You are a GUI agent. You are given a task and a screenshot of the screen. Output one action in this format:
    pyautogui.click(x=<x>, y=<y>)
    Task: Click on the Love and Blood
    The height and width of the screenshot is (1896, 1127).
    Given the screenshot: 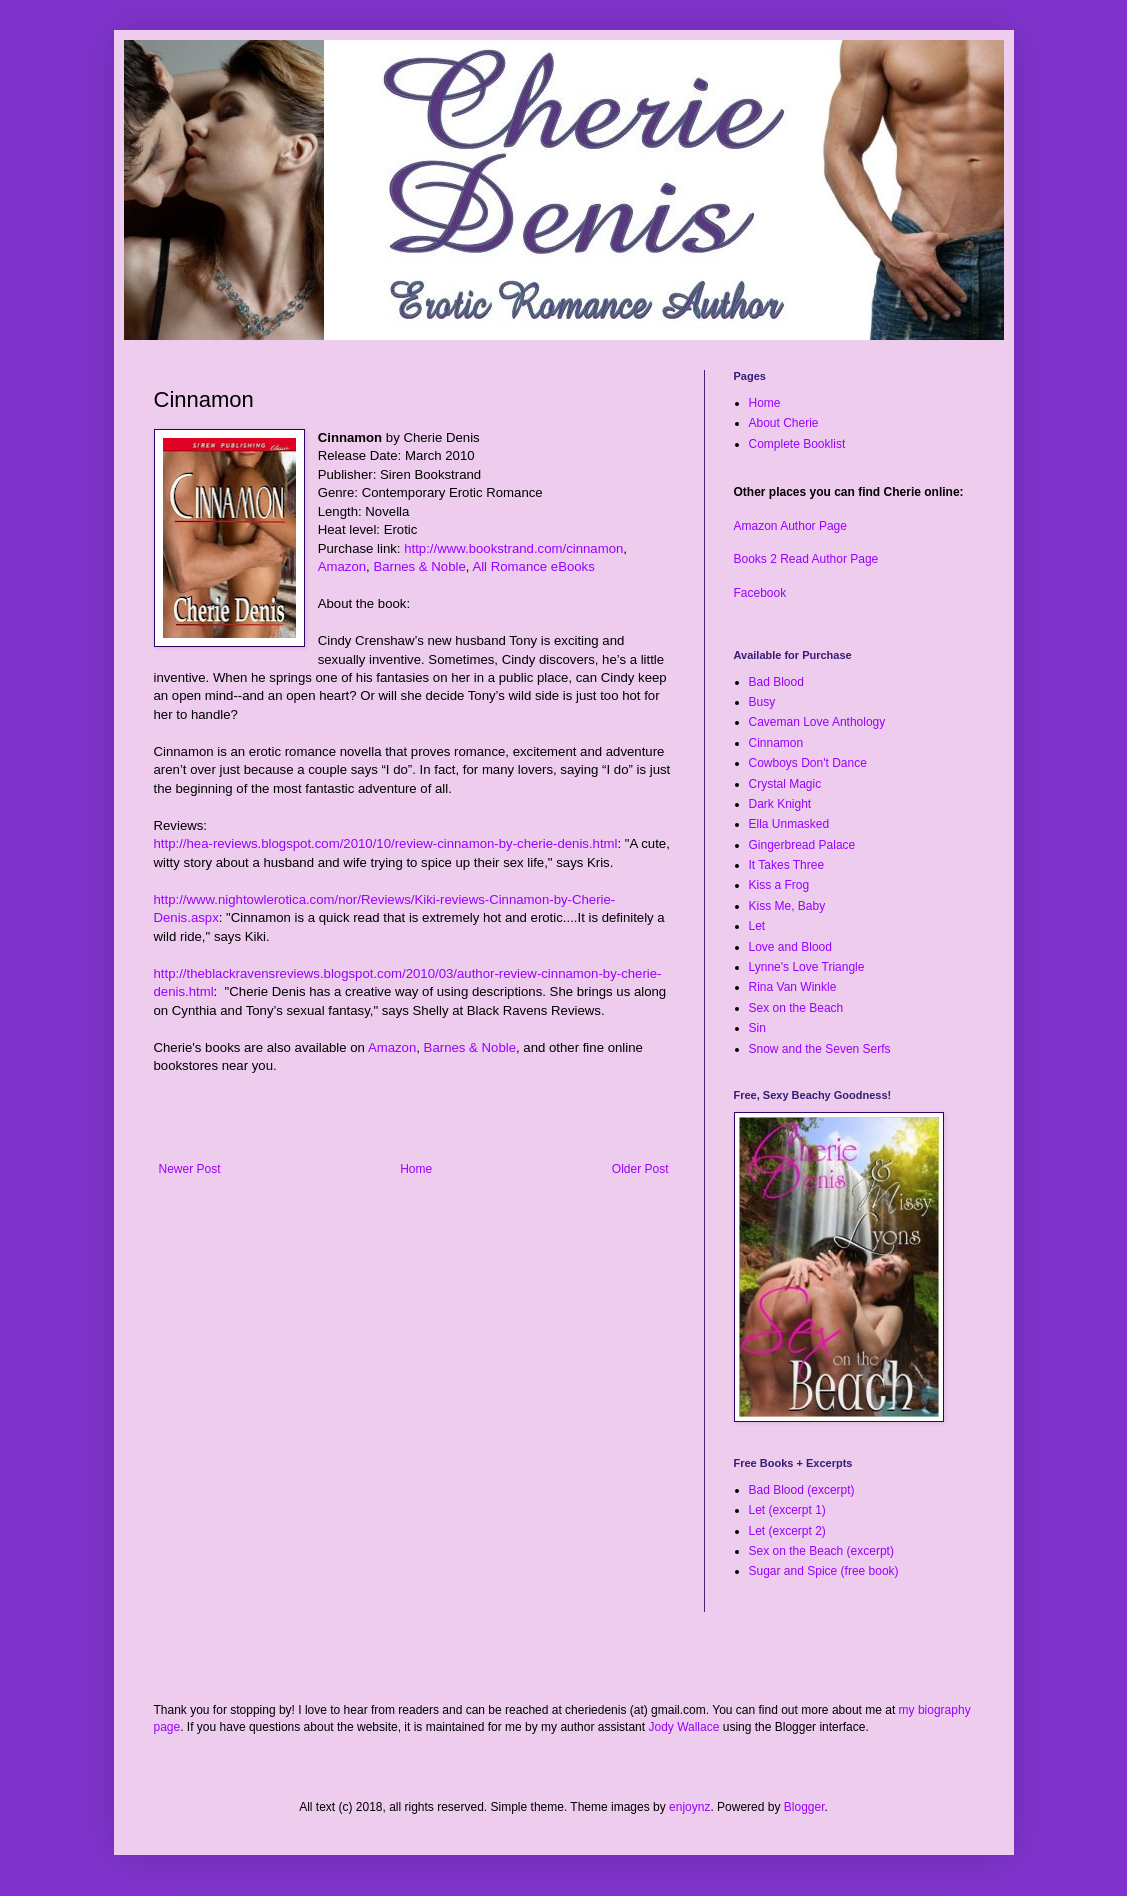 What is the action you would take?
    pyautogui.click(x=790, y=947)
    